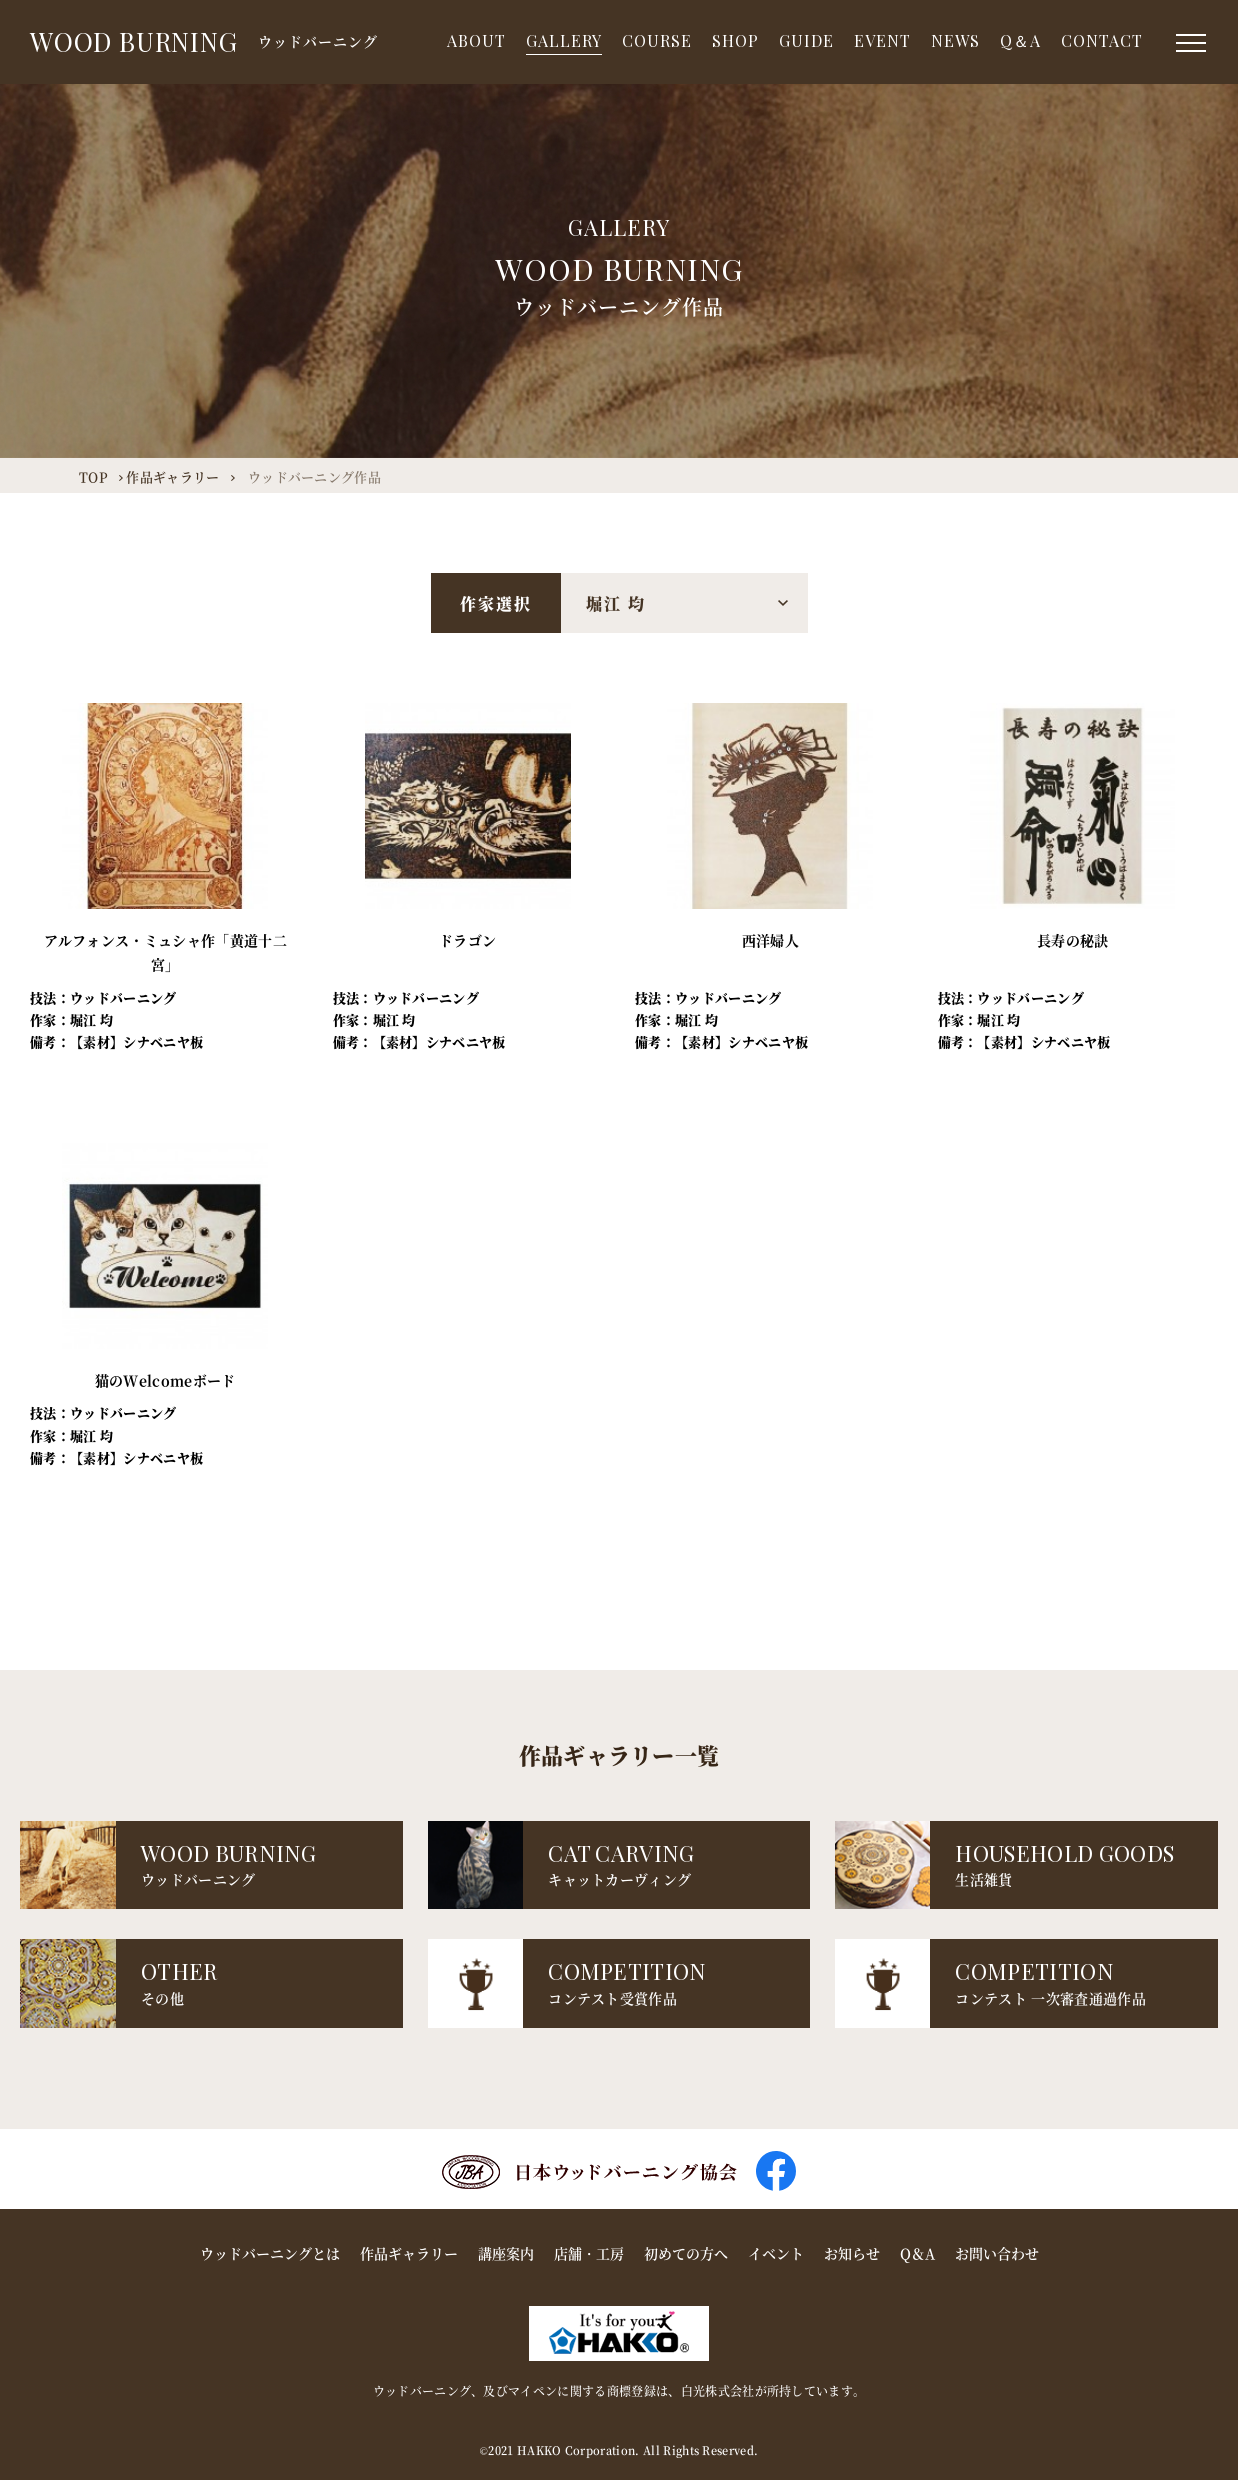 This screenshot has height=2480, width=1238. Describe the element at coordinates (564, 40) in the screenshot. I see `GALLERY` at that location.